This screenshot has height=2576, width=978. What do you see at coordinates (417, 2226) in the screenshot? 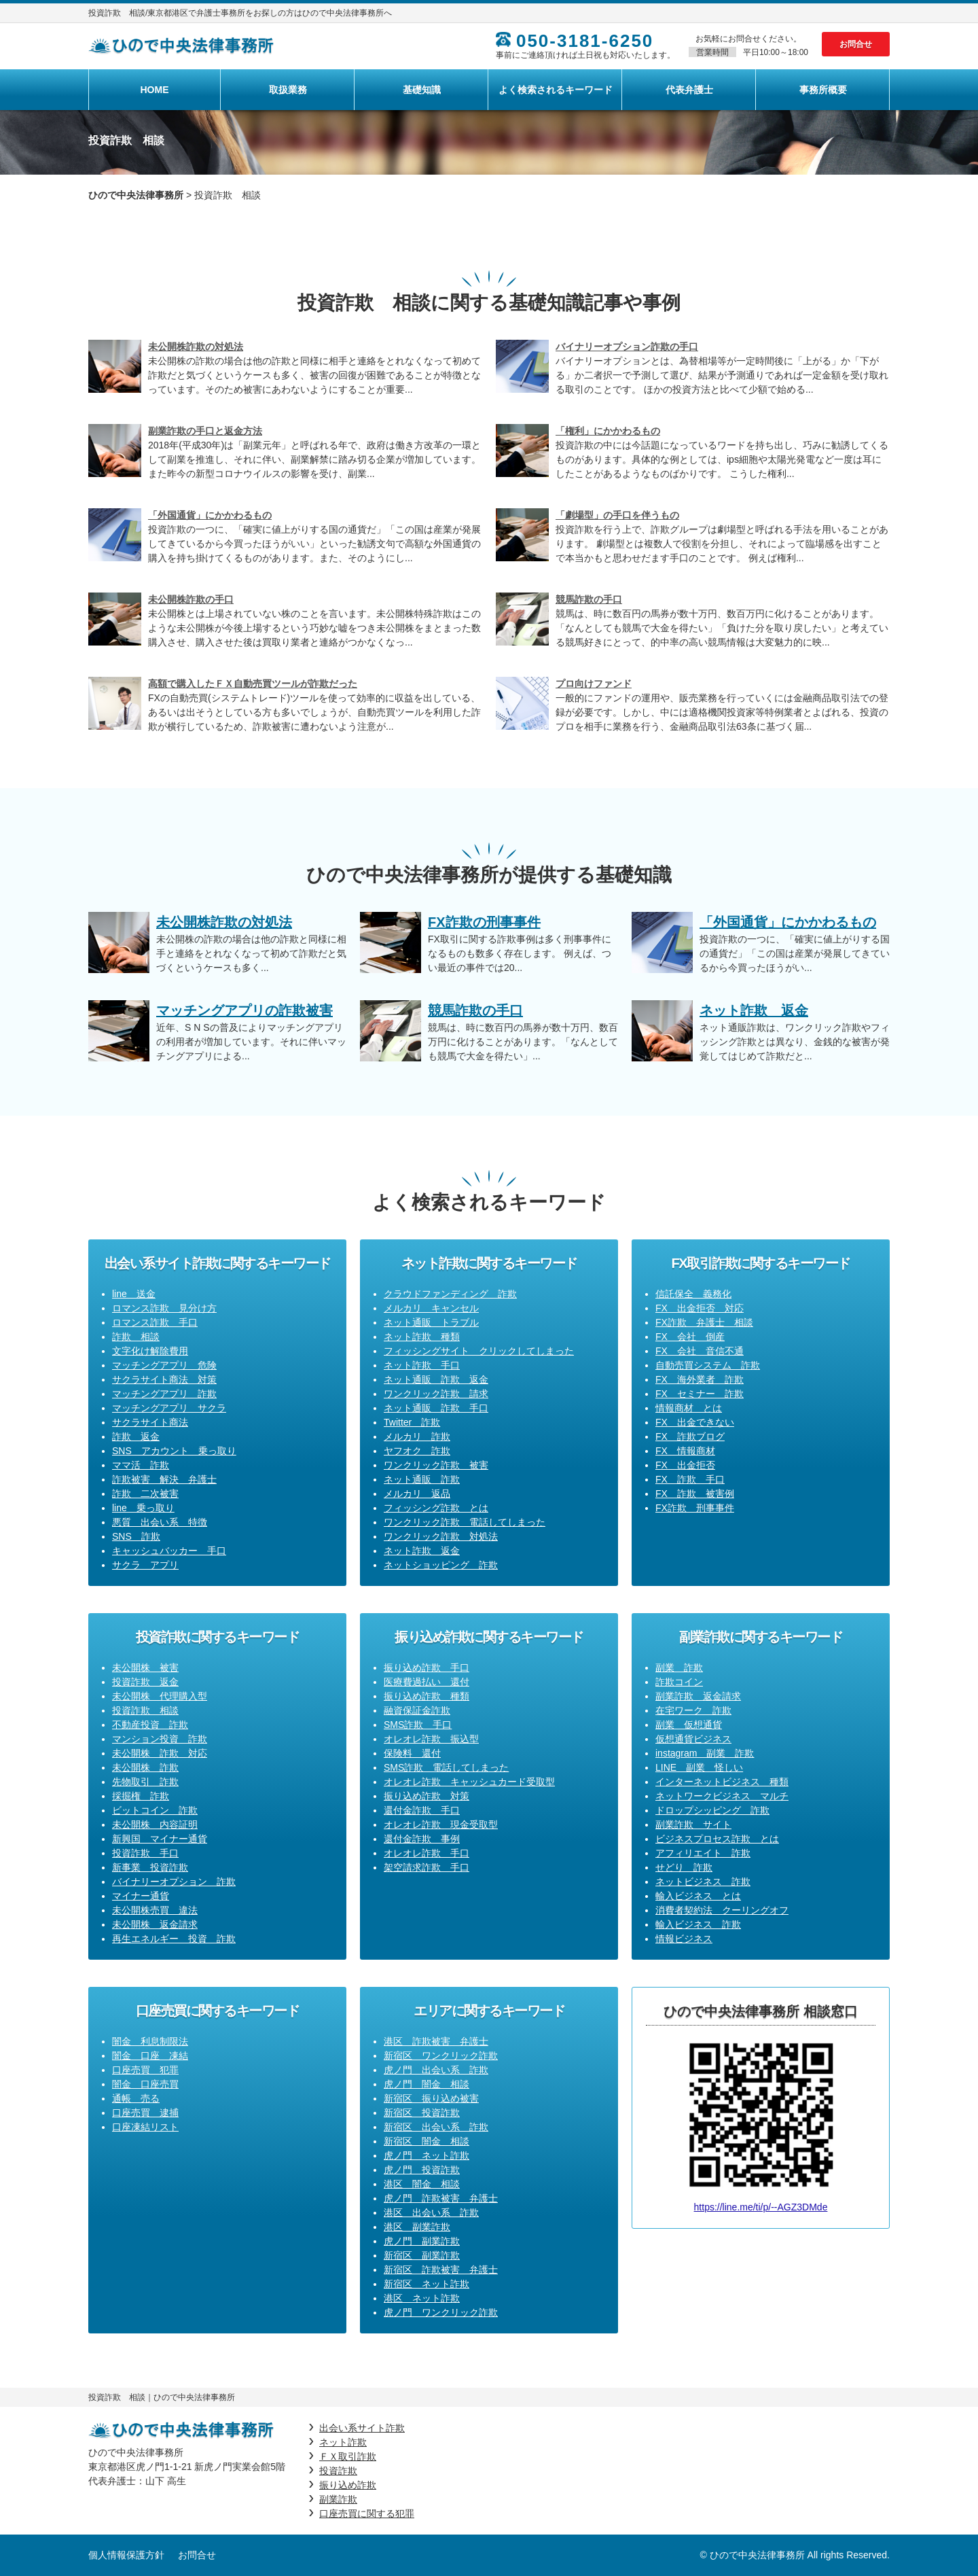
I see `港区 副業詐欺` at bounding box center [417, 2226].